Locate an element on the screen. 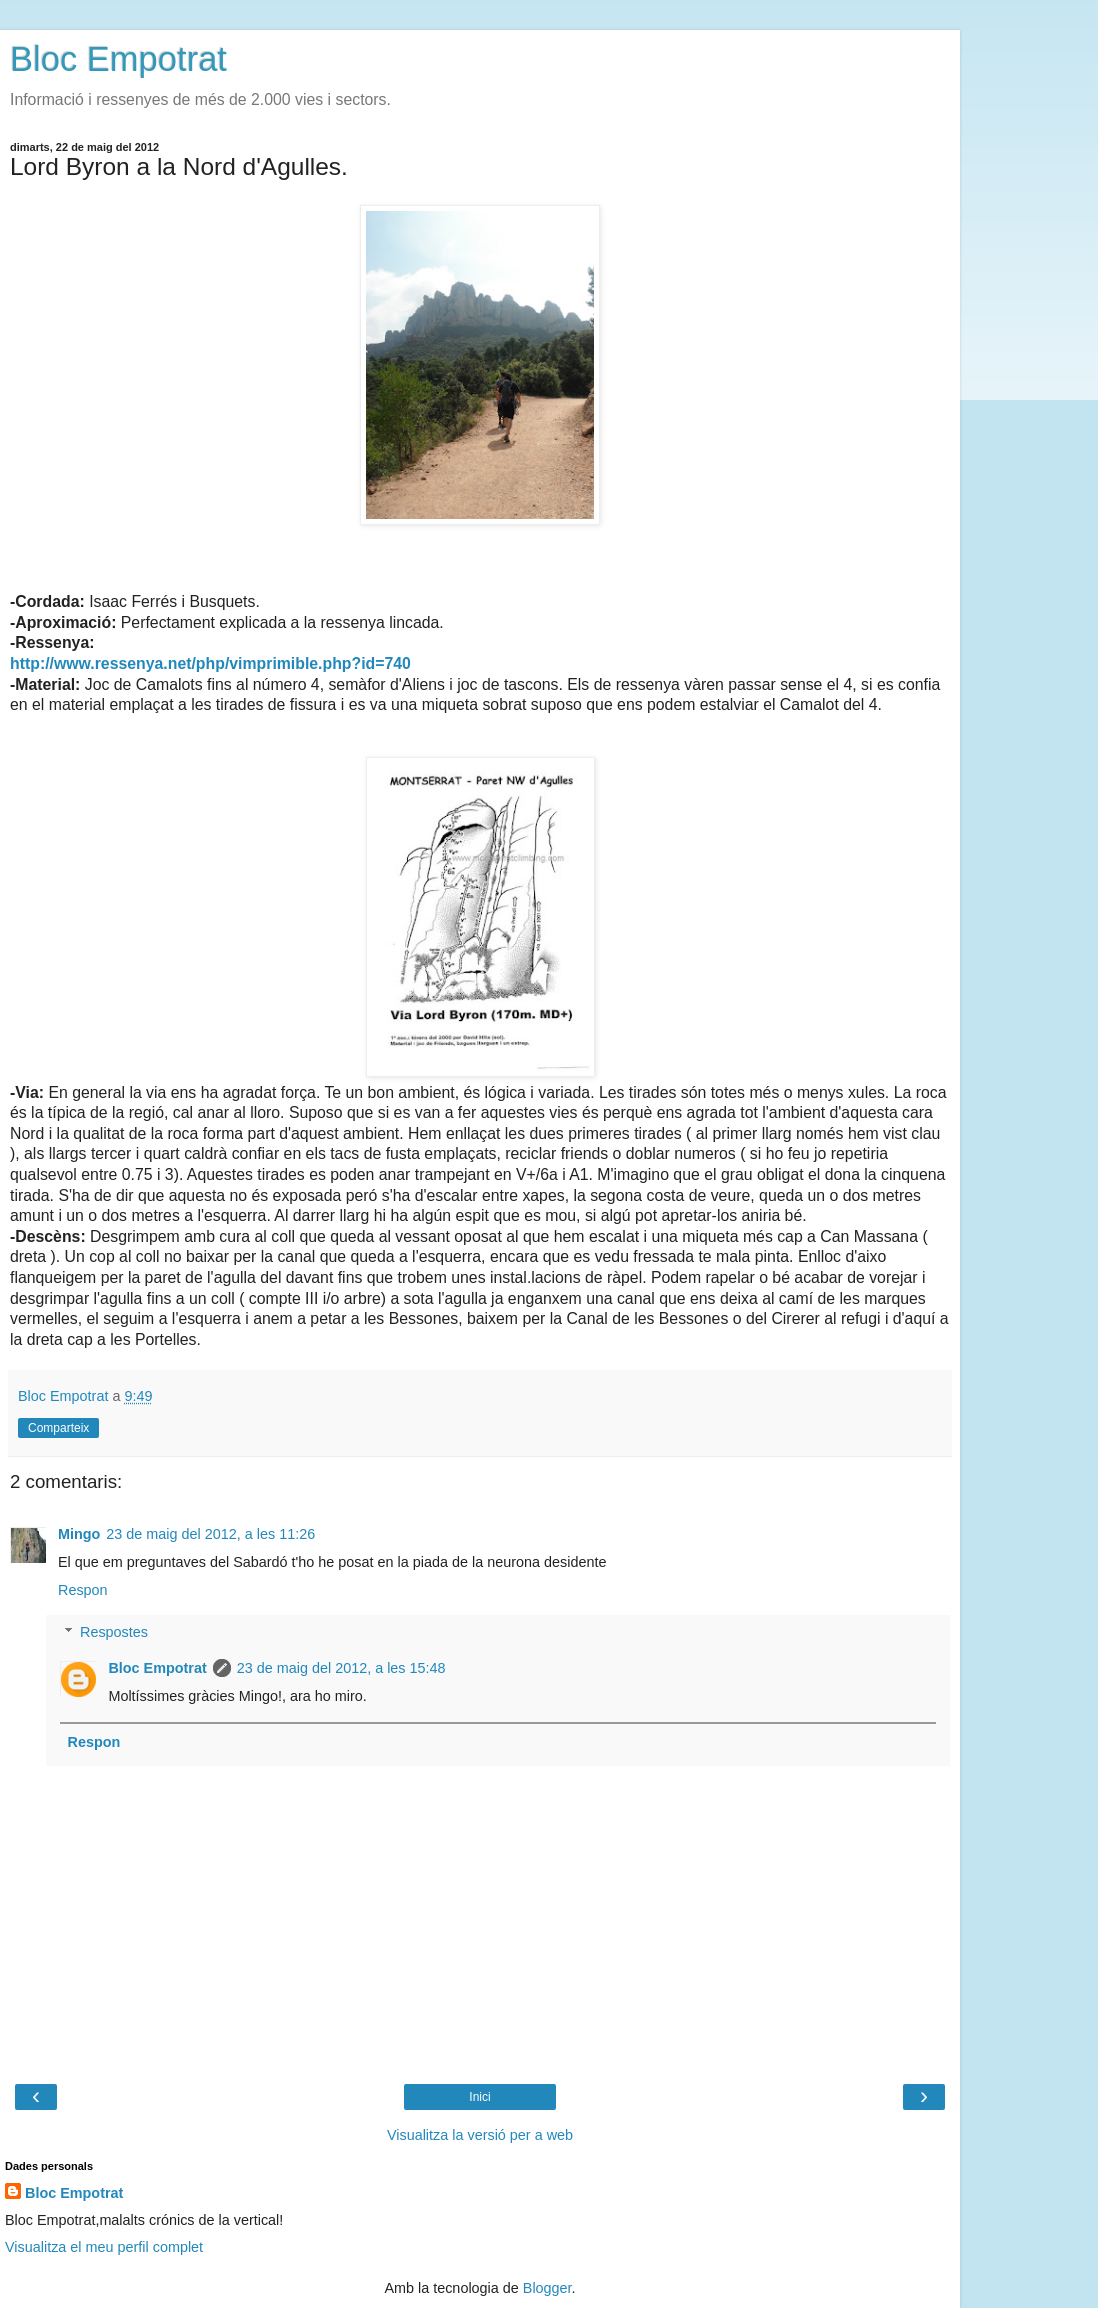  Respostes is located at coordinates (114, 1632).